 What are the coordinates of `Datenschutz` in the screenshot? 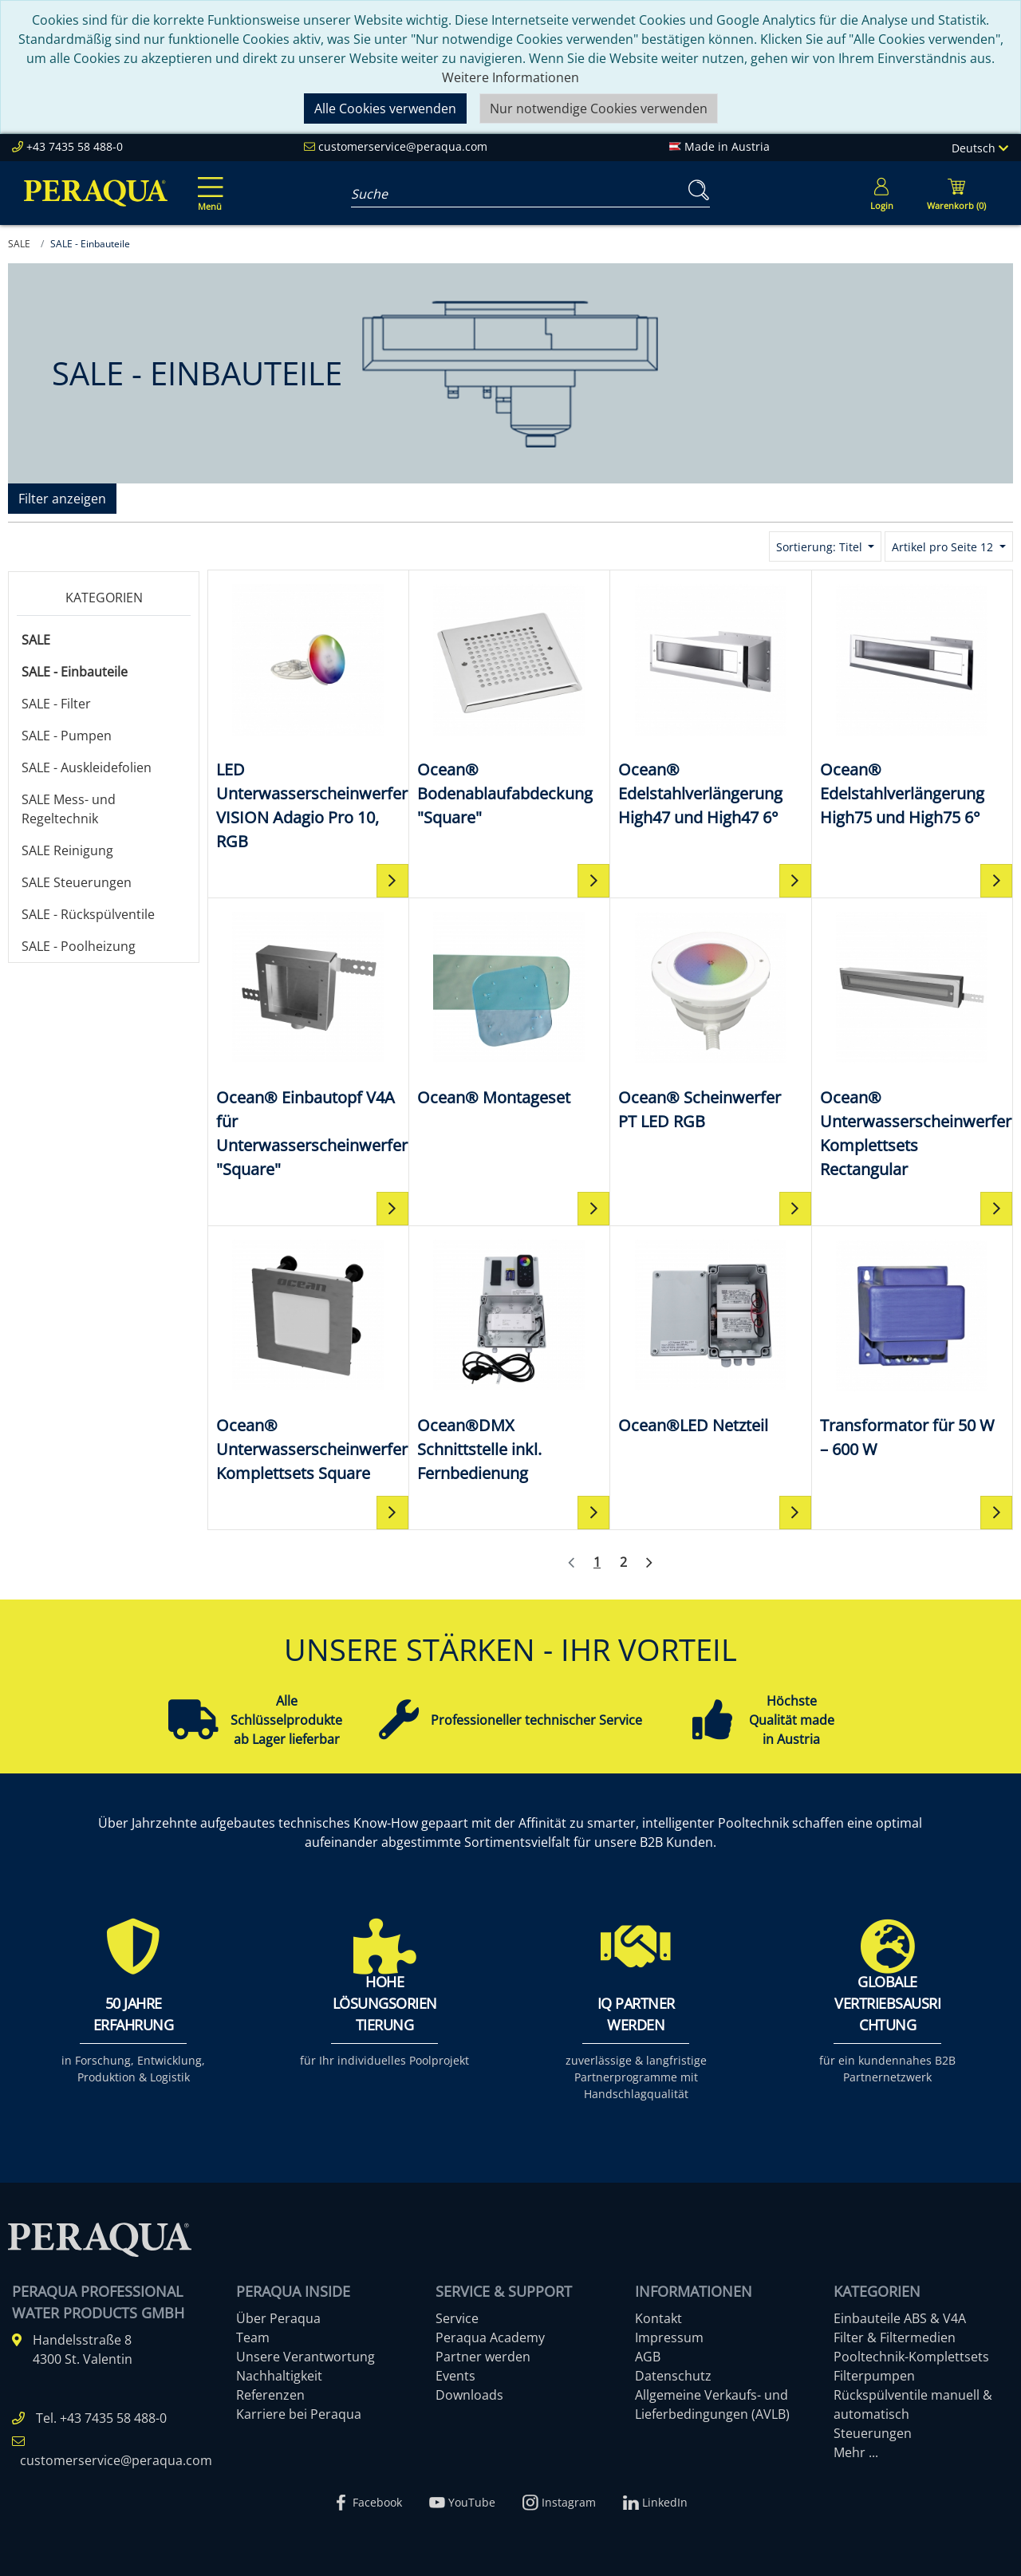 It's located at (673, 2376).